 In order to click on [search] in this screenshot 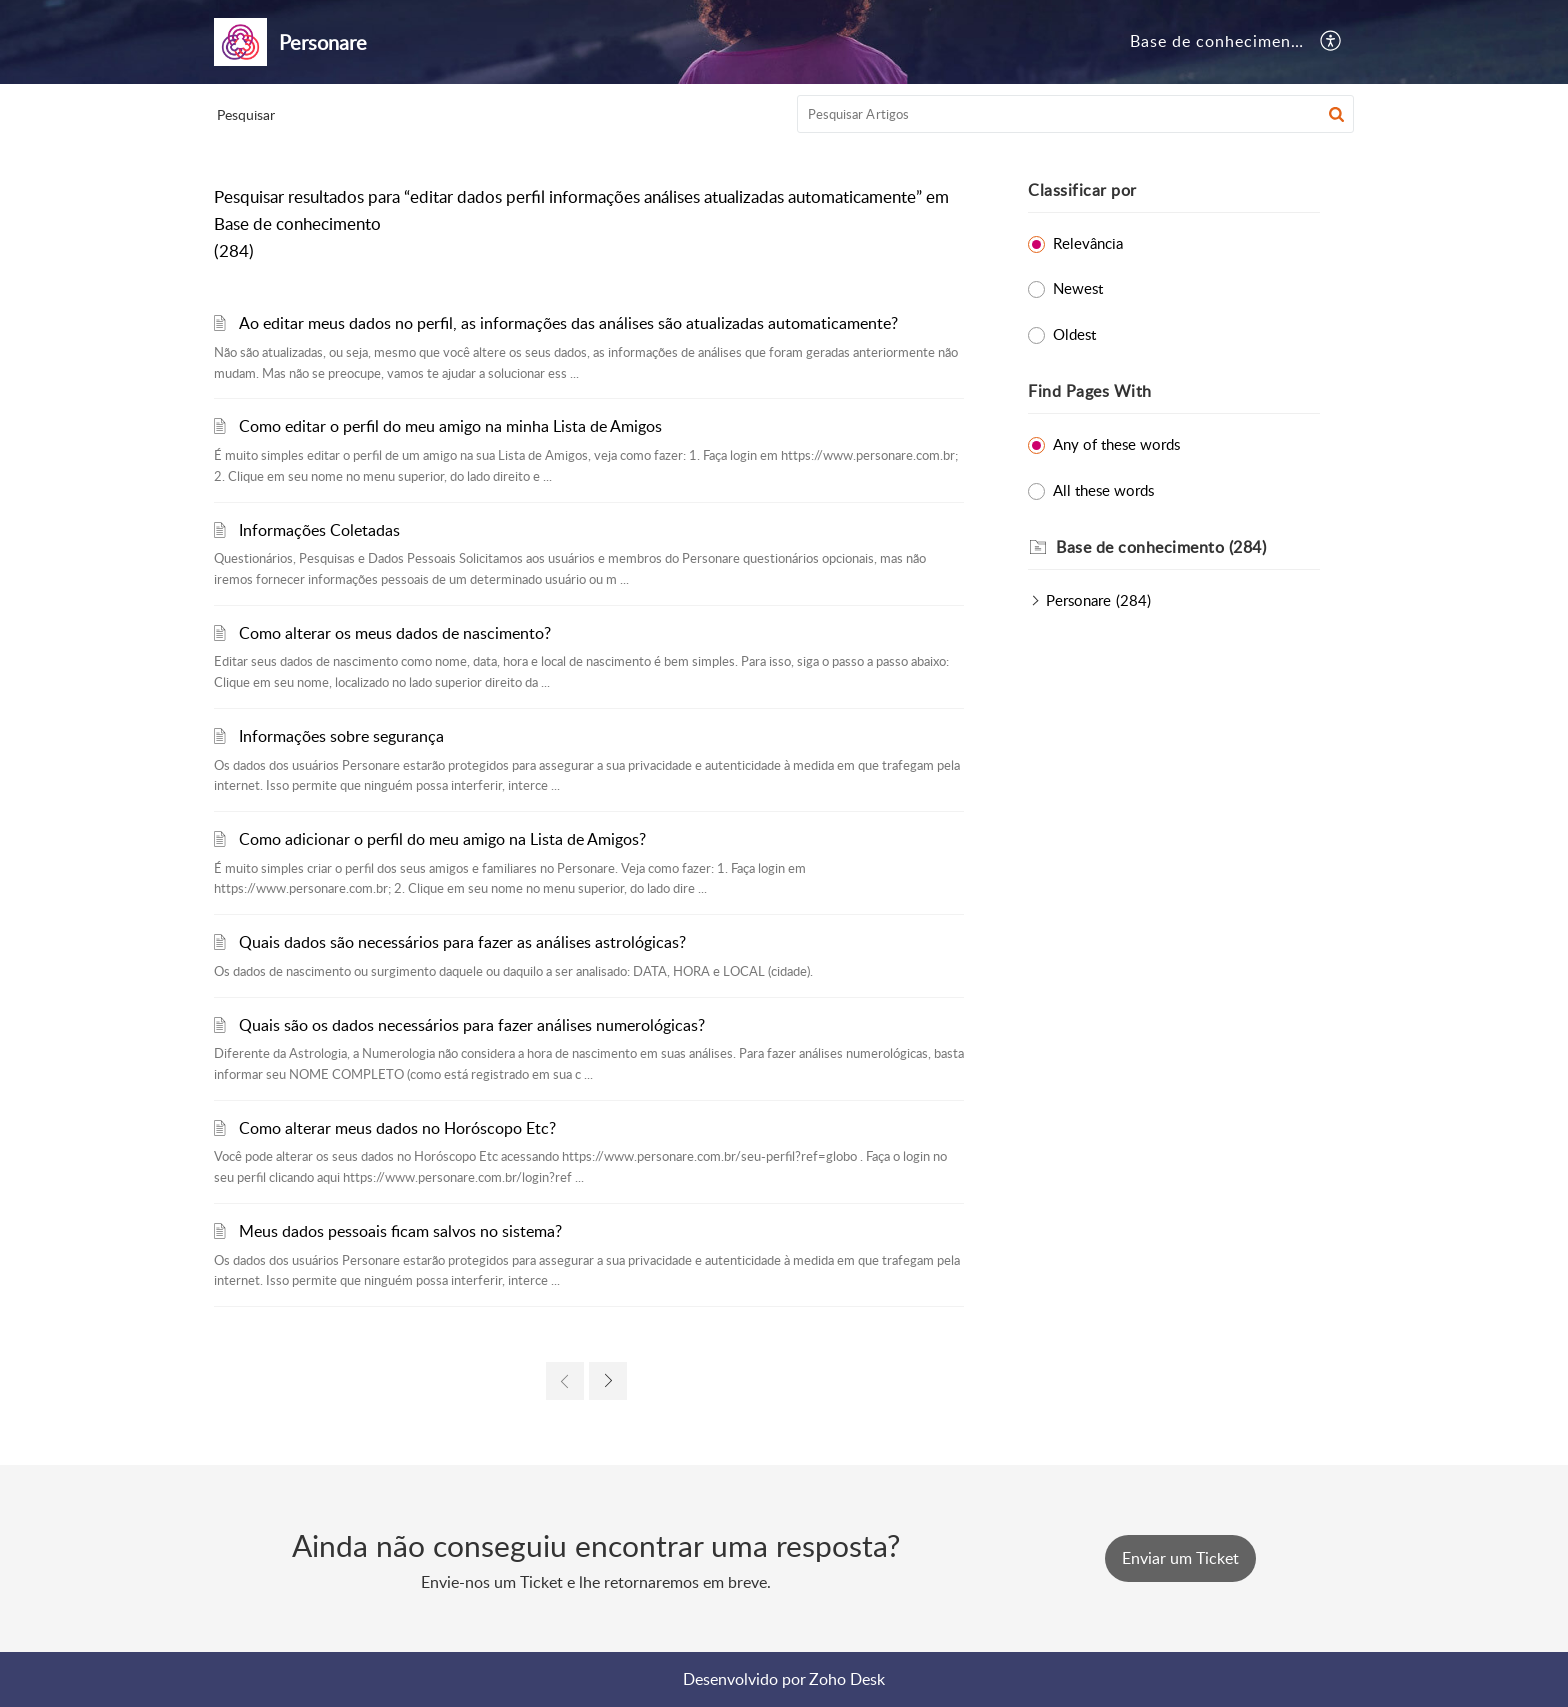, I will do `click(1076, 114)`.